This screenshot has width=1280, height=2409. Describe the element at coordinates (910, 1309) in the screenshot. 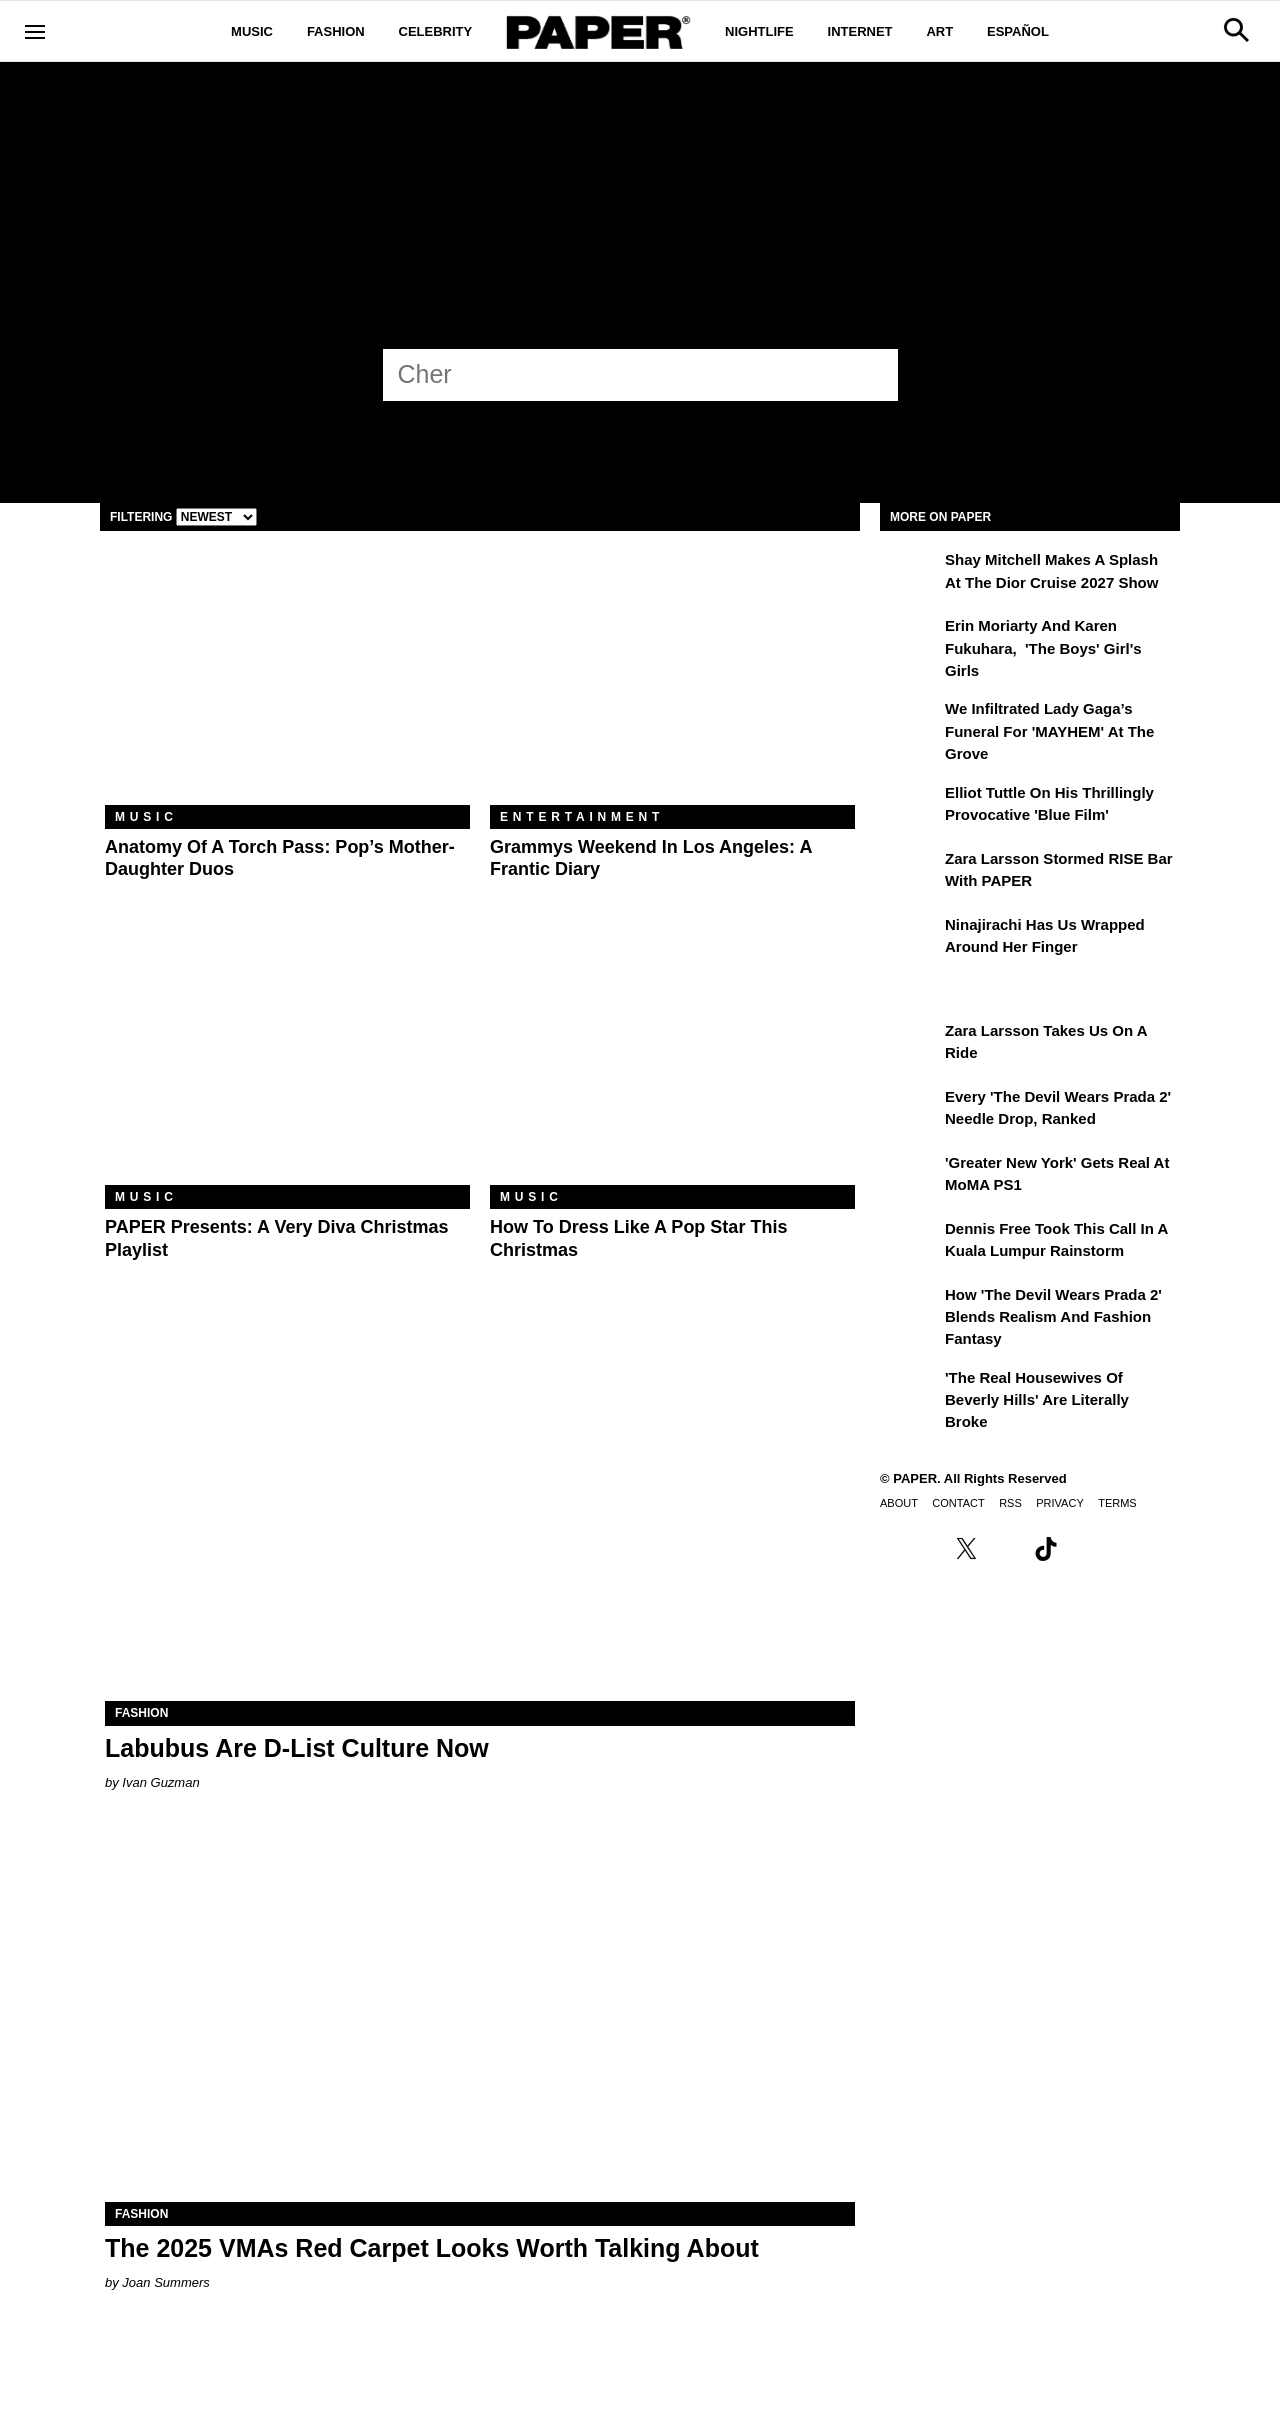

I see `[How 'The Devil Wears Prada 2' Blends Realism and Fashion Fantasy]` at that location.